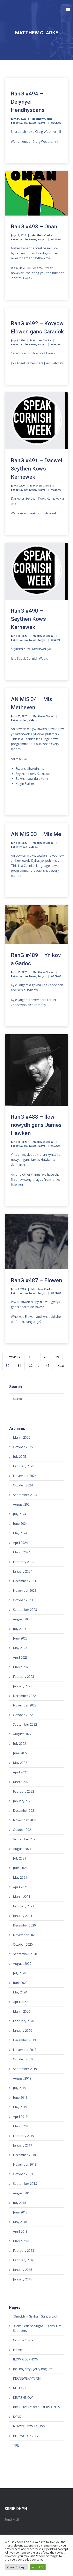 The image size is (73, 2576). Describe the element at coordinates (17, 2350) in the screenshot. I see `Home` at that location.